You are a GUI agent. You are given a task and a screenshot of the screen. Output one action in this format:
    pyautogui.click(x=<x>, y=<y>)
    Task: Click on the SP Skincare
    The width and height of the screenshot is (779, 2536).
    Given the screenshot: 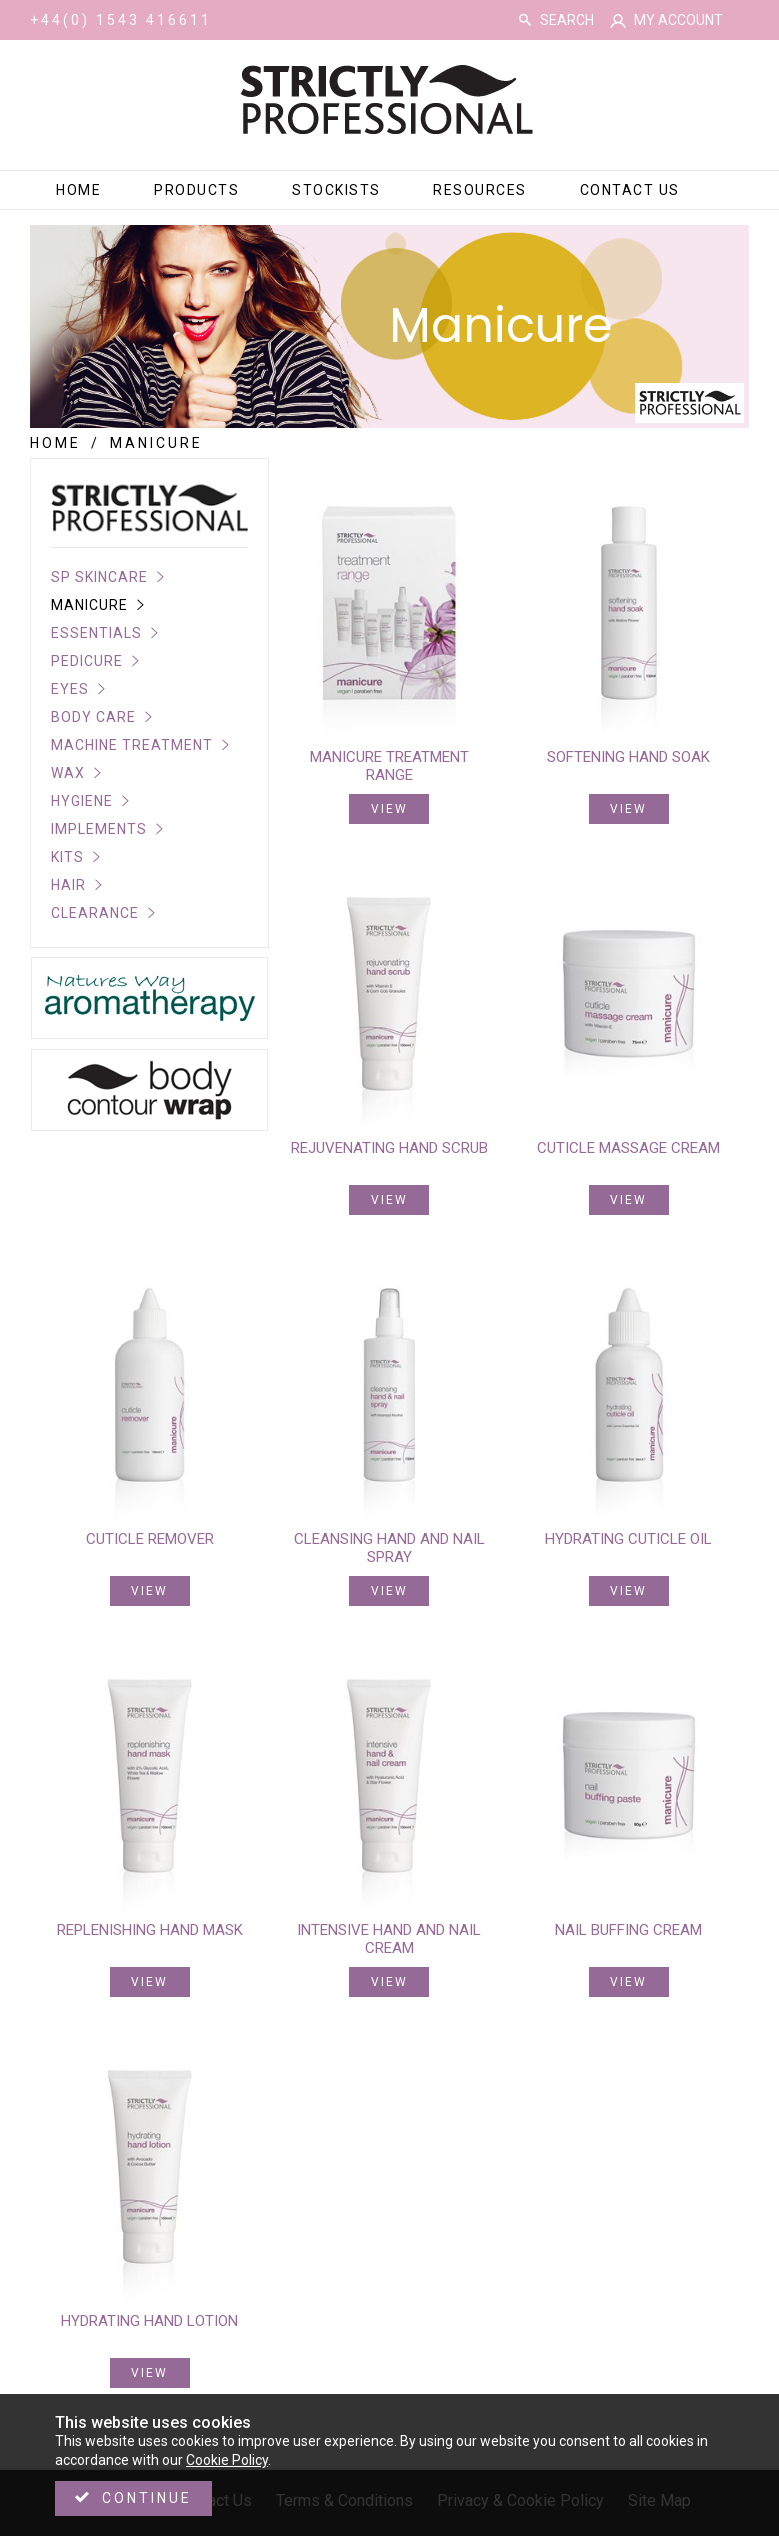 What is the action you would take?
    pyautogui.click(x=99, y=577)
    